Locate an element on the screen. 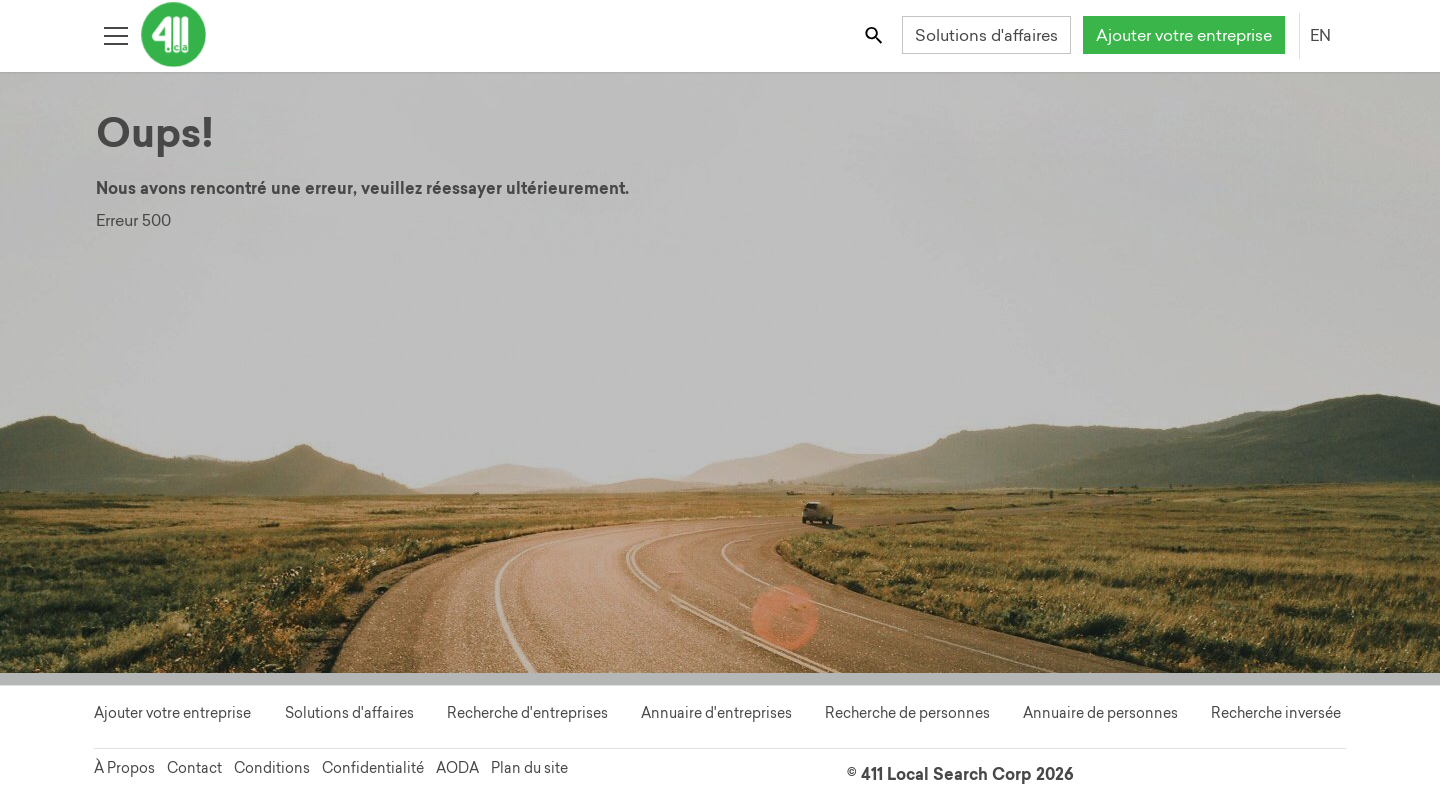  À Propos is located at coordinates (124, 768).